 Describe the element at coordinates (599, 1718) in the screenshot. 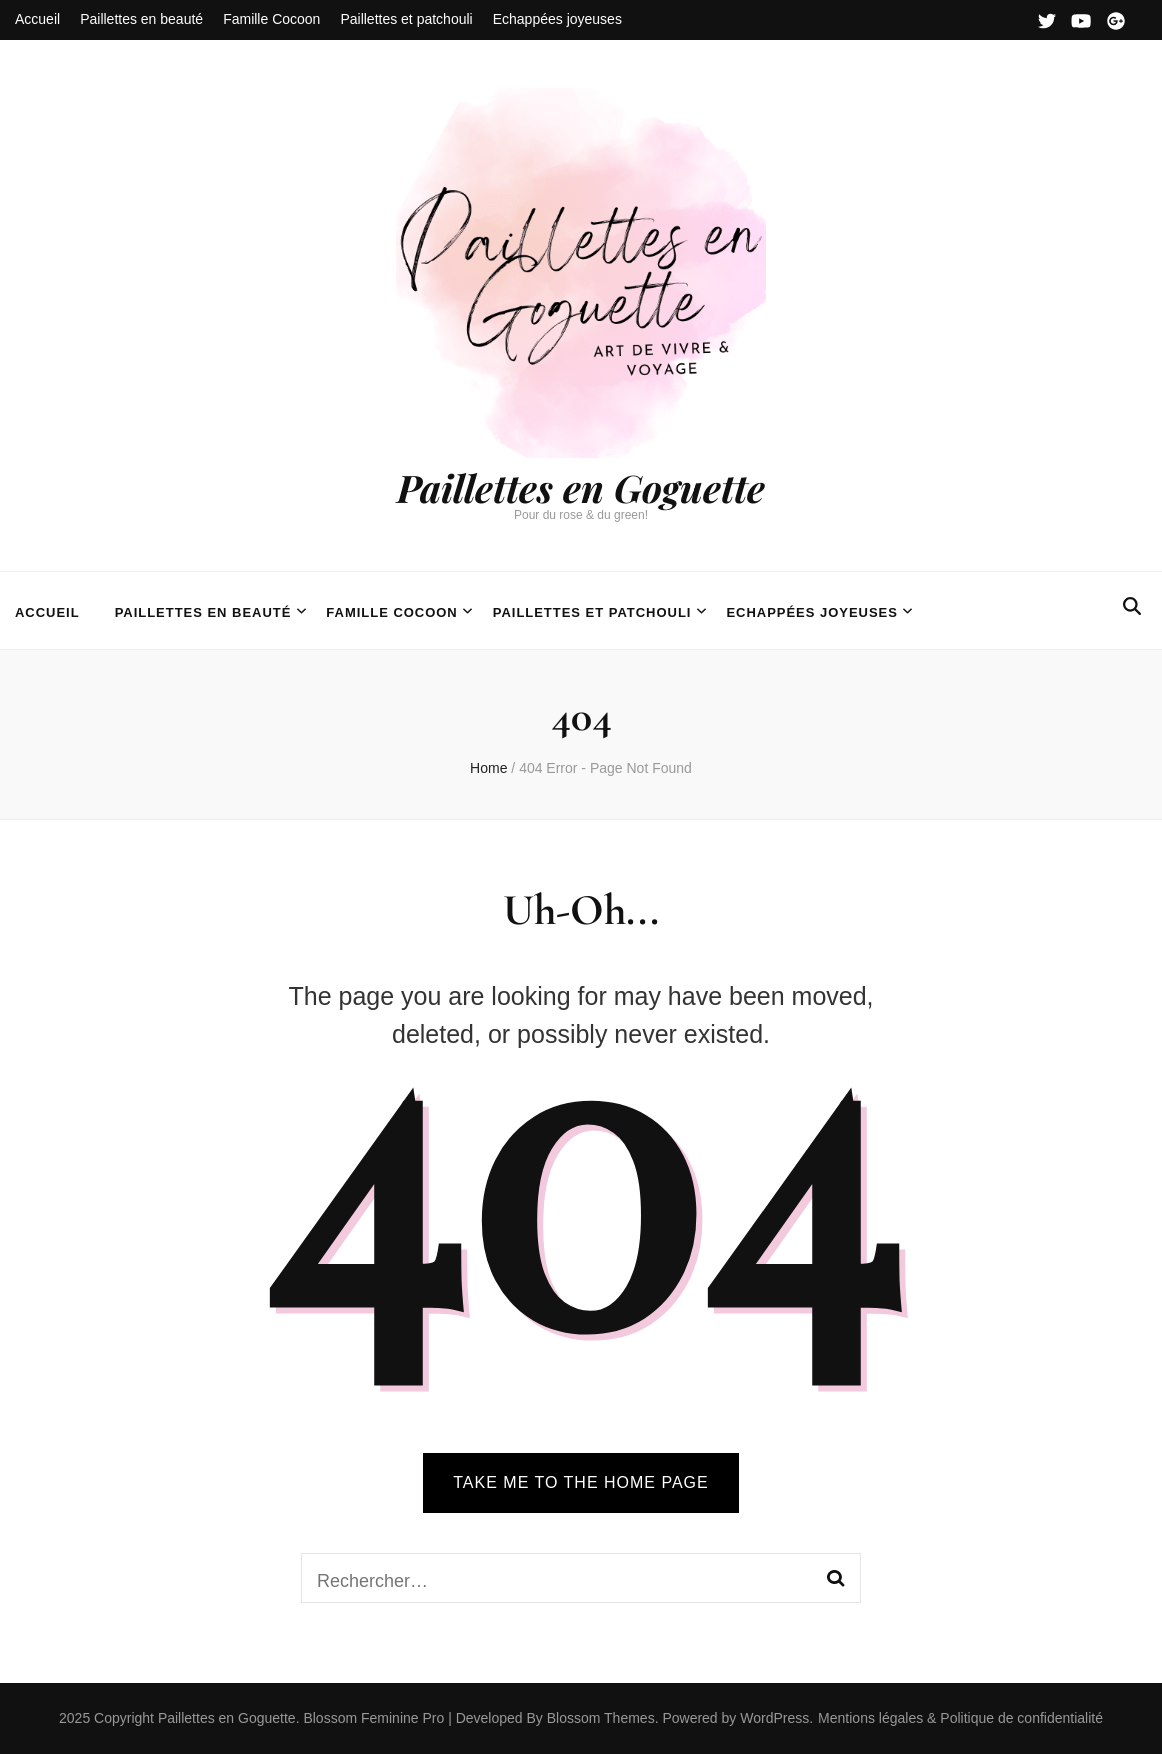

I see `Blossom Themes` at that location.